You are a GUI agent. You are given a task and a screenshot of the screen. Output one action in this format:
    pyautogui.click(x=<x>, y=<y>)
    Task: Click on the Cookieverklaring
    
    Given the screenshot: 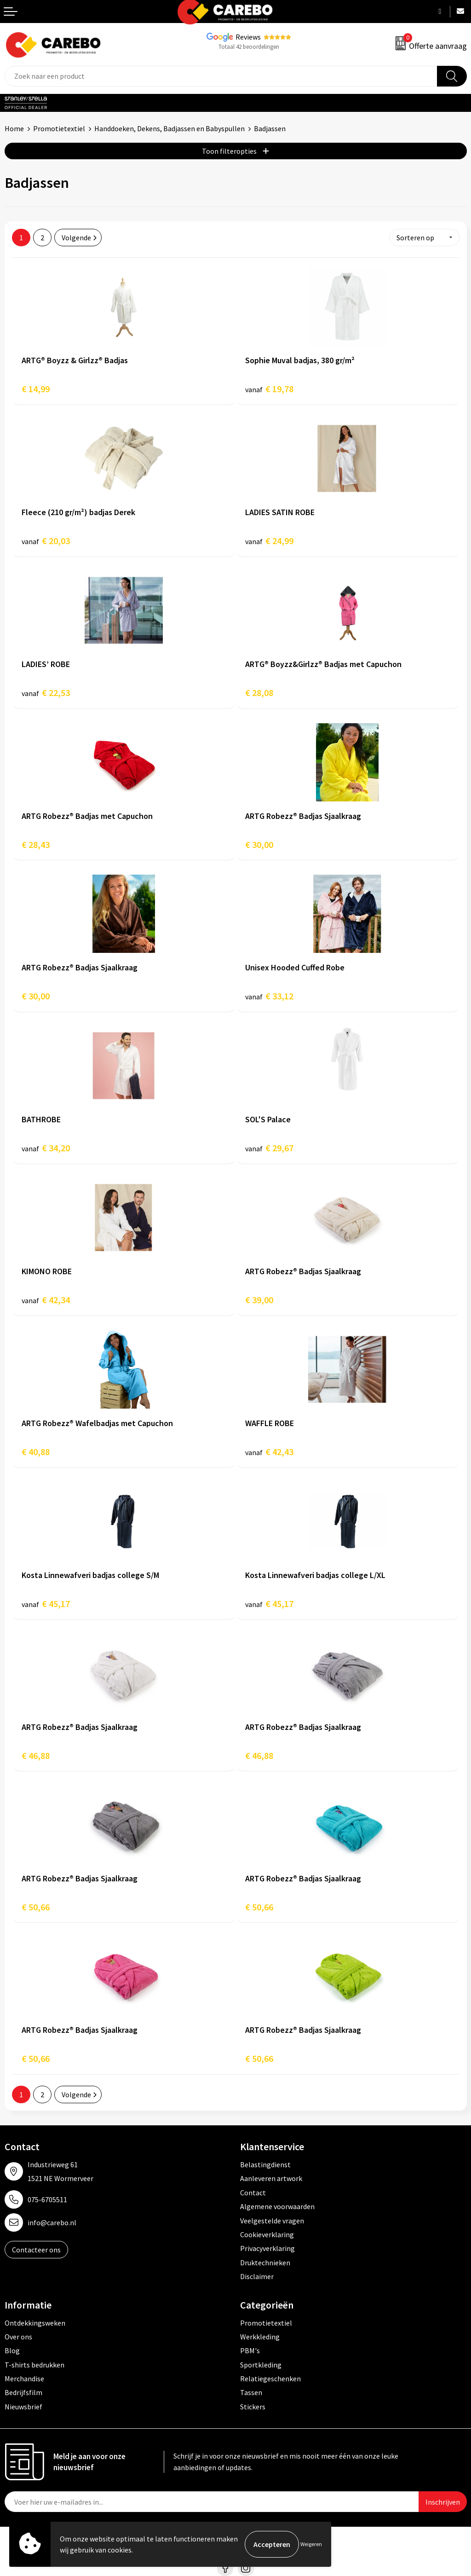 What is the action you would take?
    pyautogui.click(x=267, y=2234)
    